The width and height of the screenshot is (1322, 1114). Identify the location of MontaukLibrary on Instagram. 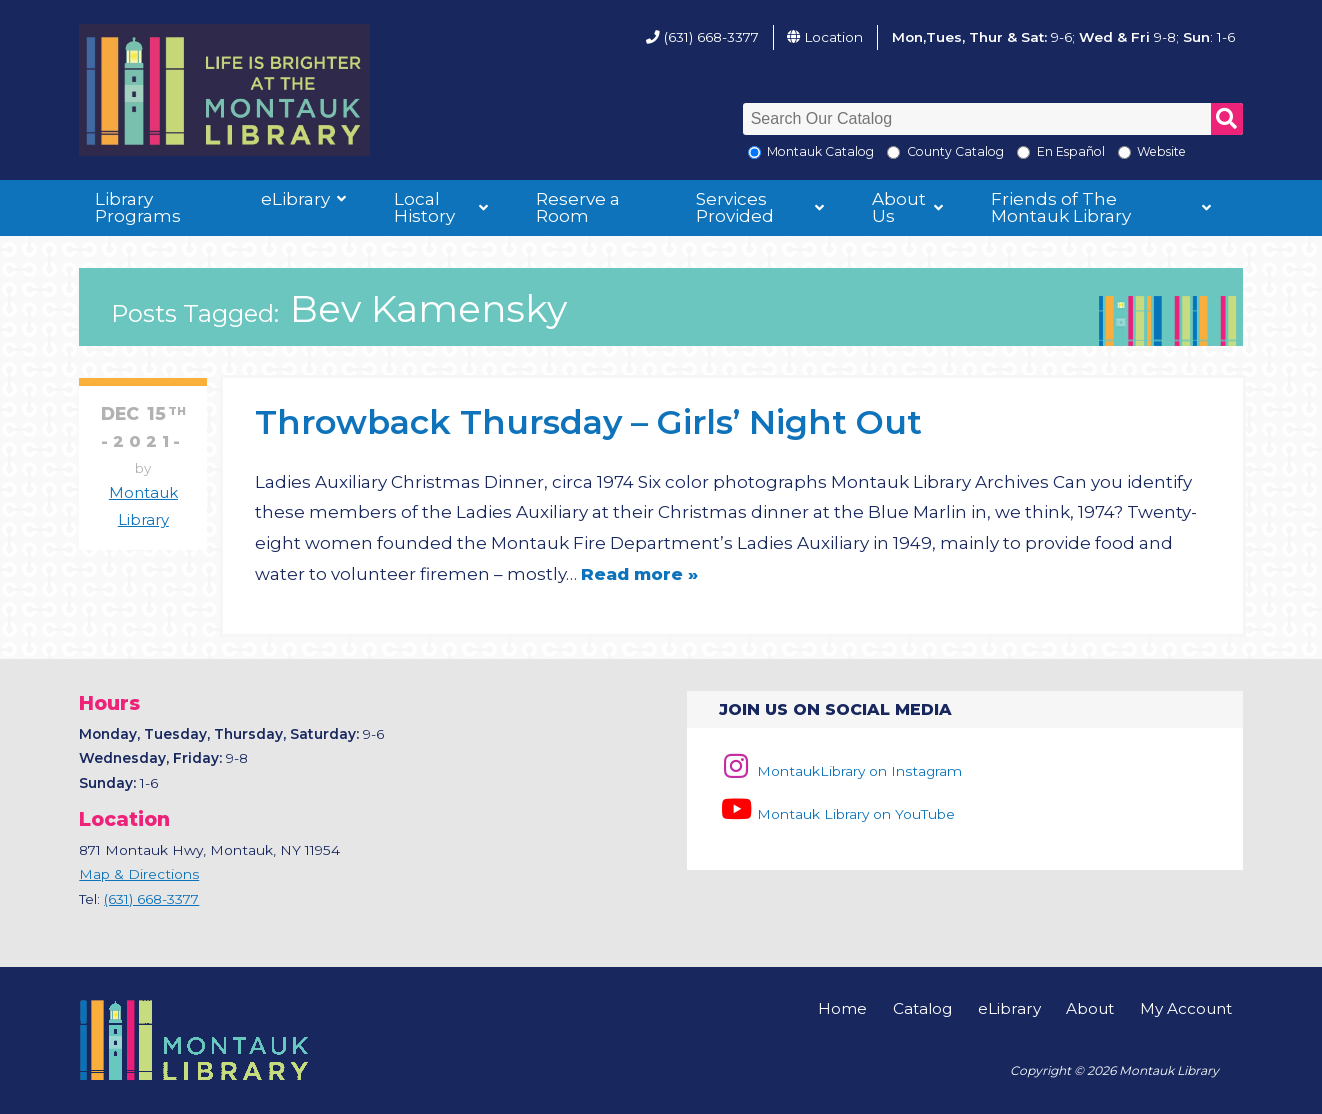
(840, 771).